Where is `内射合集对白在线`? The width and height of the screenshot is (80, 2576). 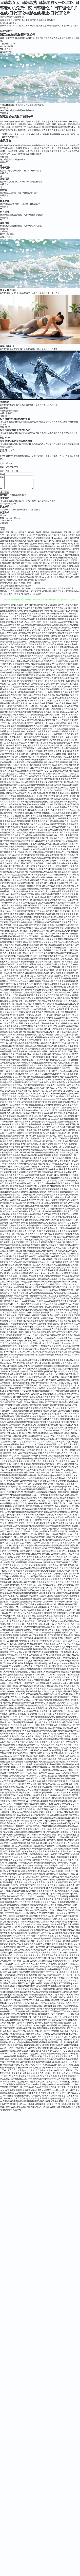
内射合集对白在线 is located at coordinates (51, 809).